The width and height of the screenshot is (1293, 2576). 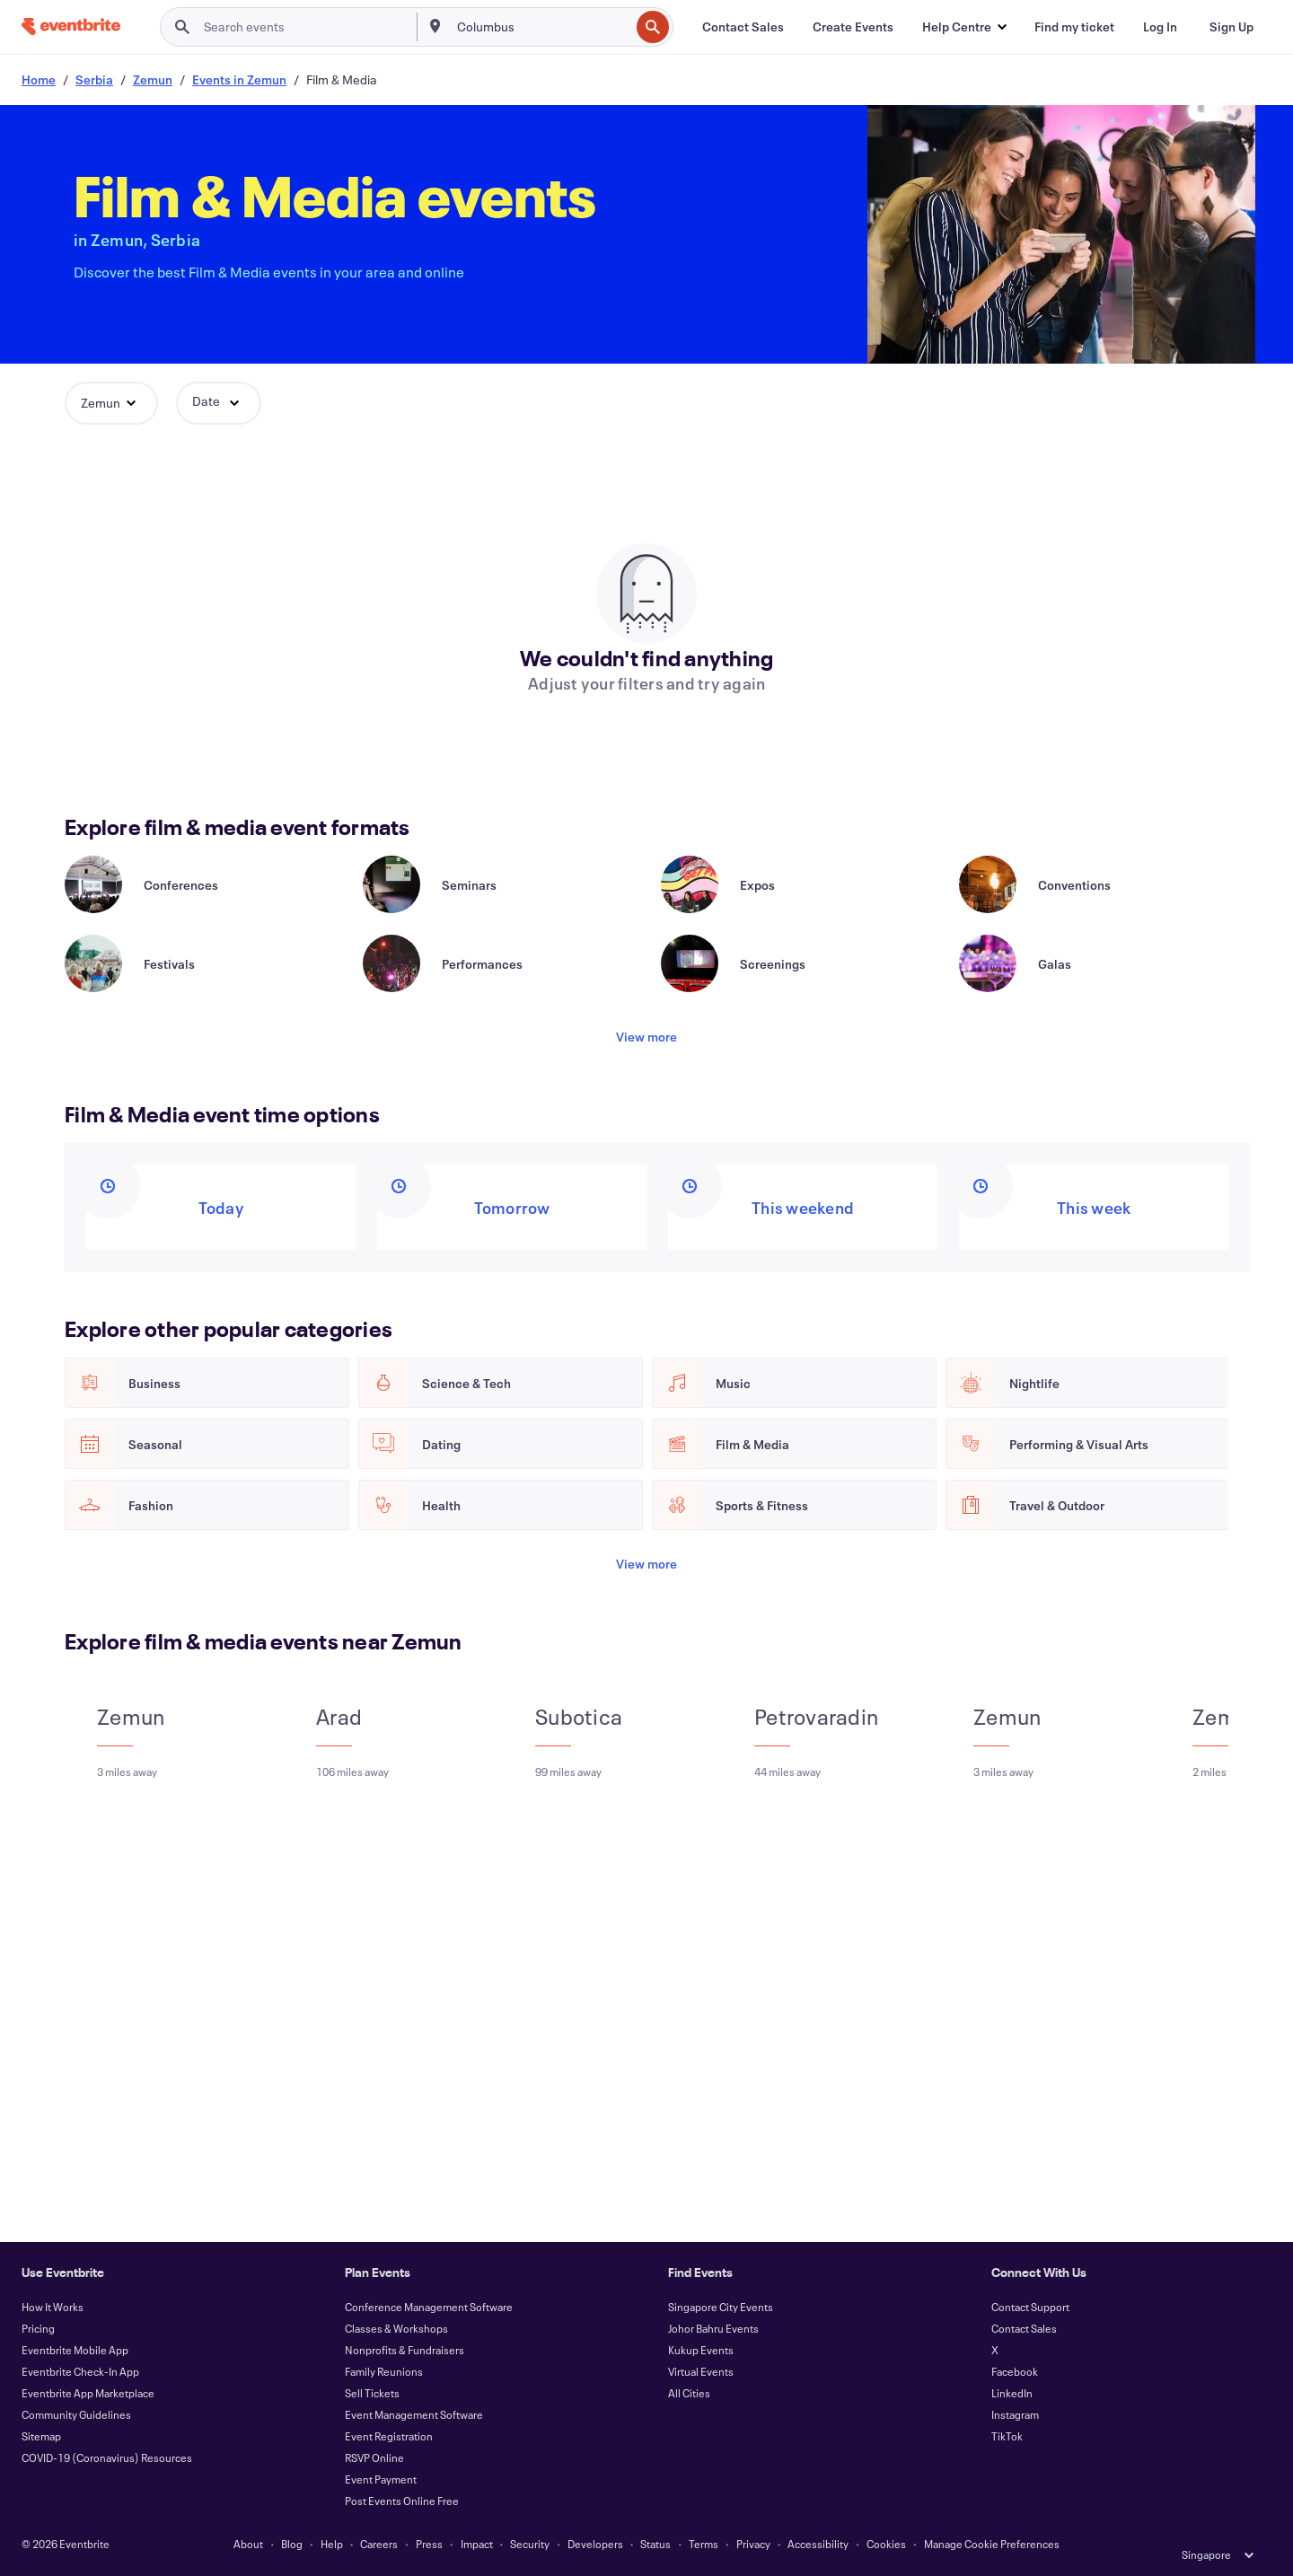 What do you see at coordinates (595, 2543) in the screenshot?
I see `Developers` at bounding box center [595, 2543].